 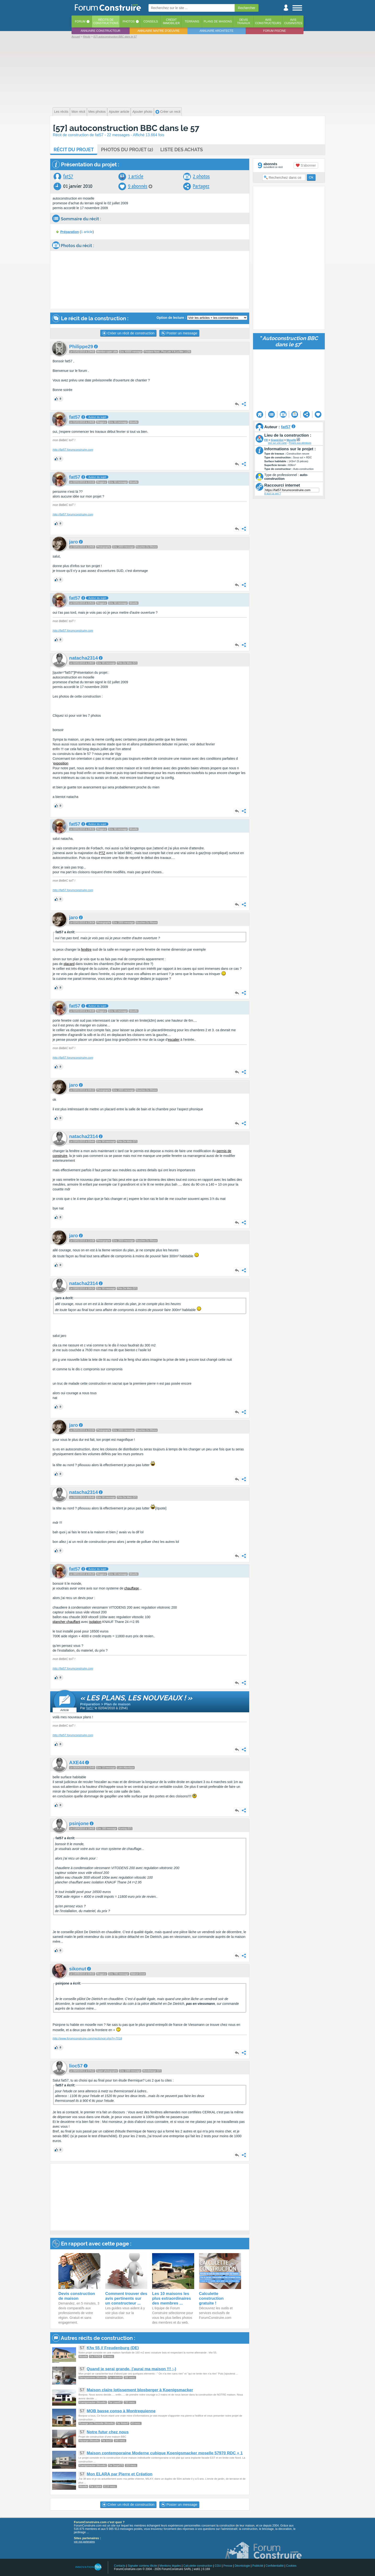 I want to click on Avisconstructeurs, so click(x=268, y=21).